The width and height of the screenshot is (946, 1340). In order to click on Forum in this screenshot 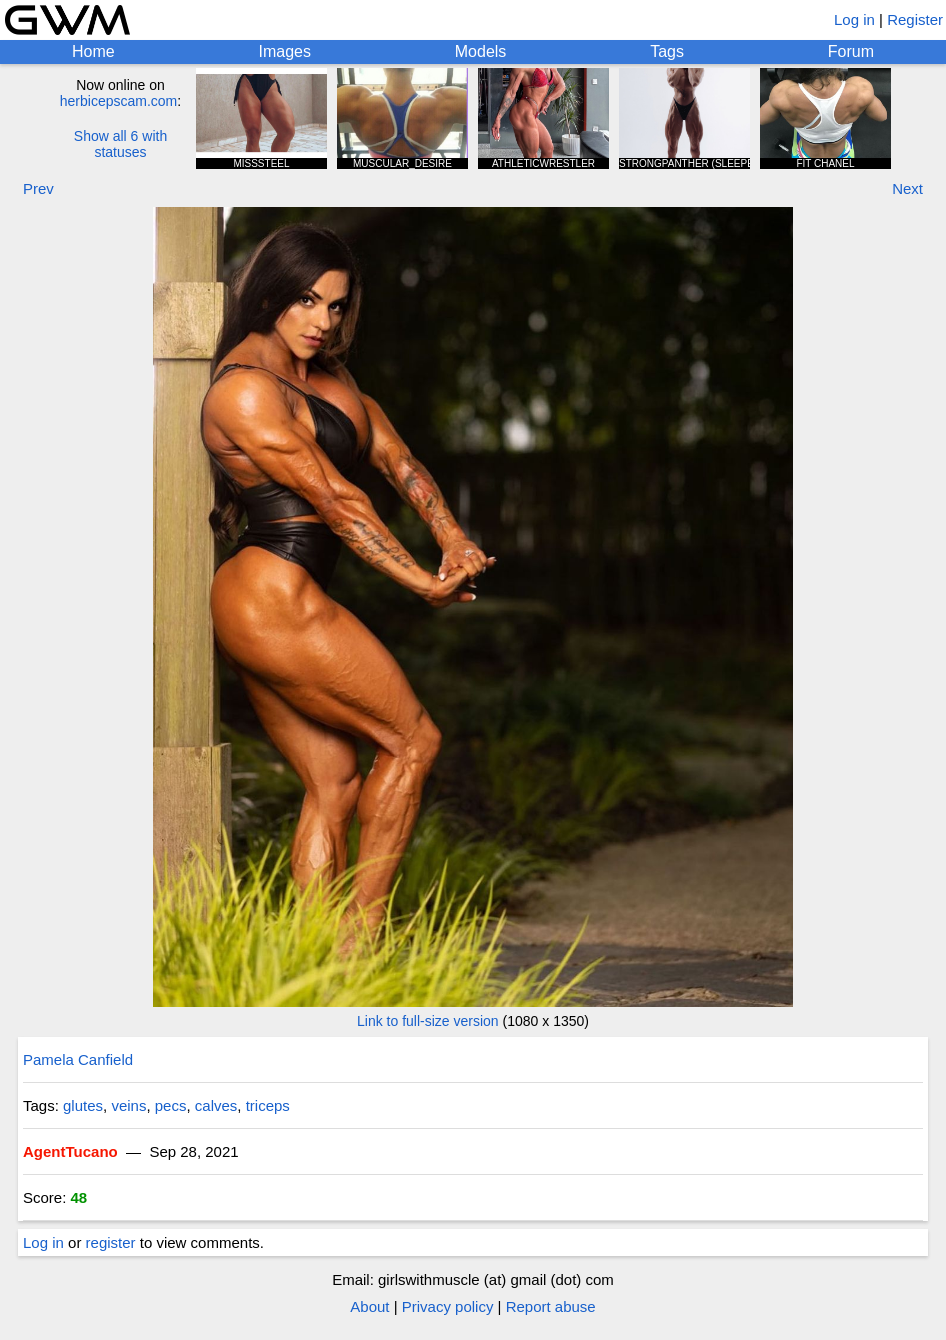, I will do `click(851, 51)`.